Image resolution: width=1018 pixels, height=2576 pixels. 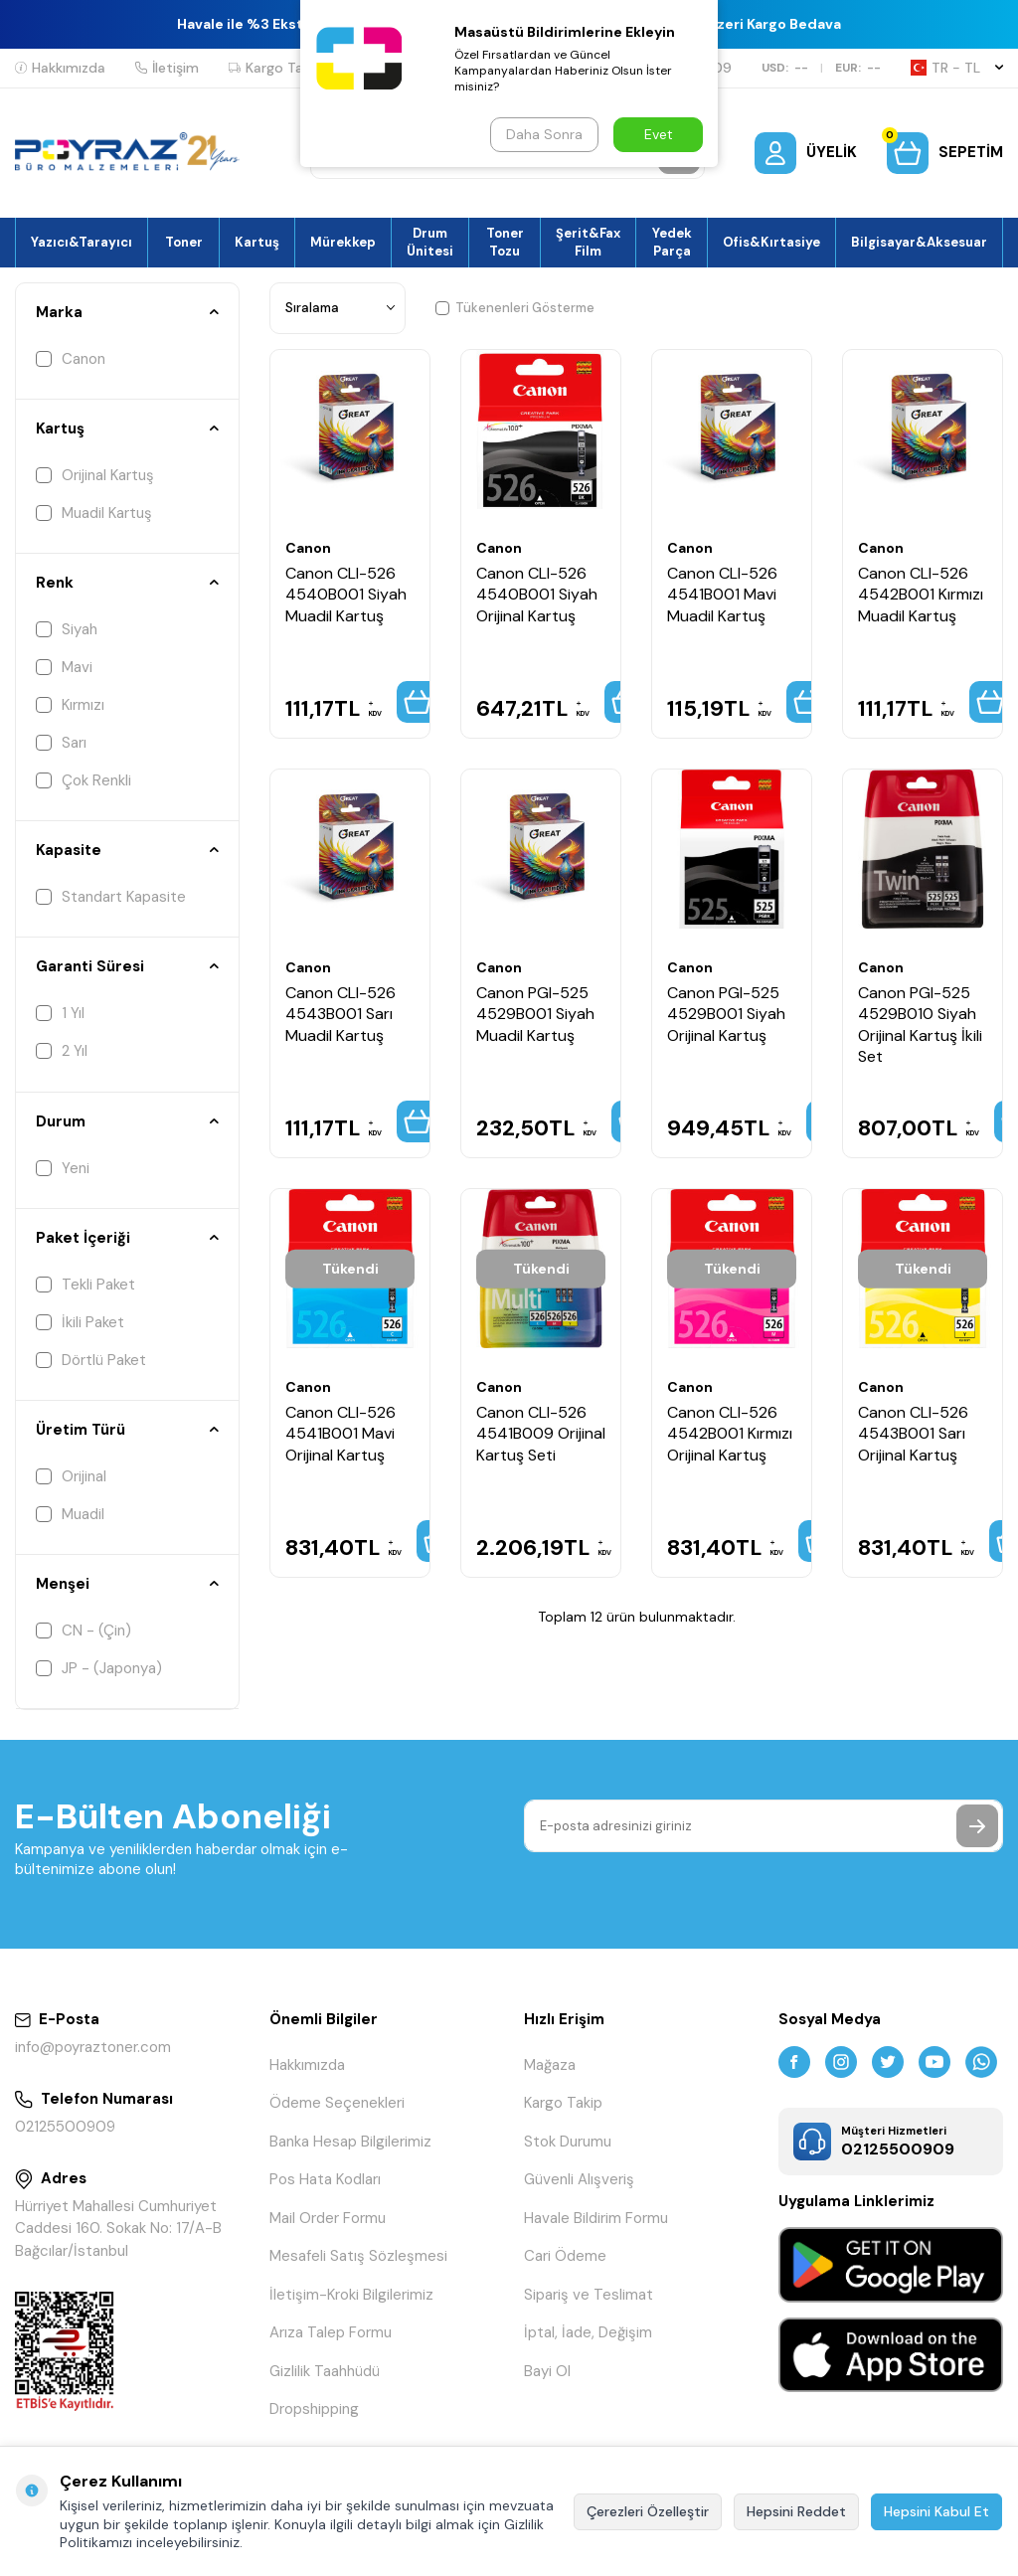 What do you see at coordinates (70, 705) in the screenshot?
I see `Kırmızı` at bounding box center [70, 705].